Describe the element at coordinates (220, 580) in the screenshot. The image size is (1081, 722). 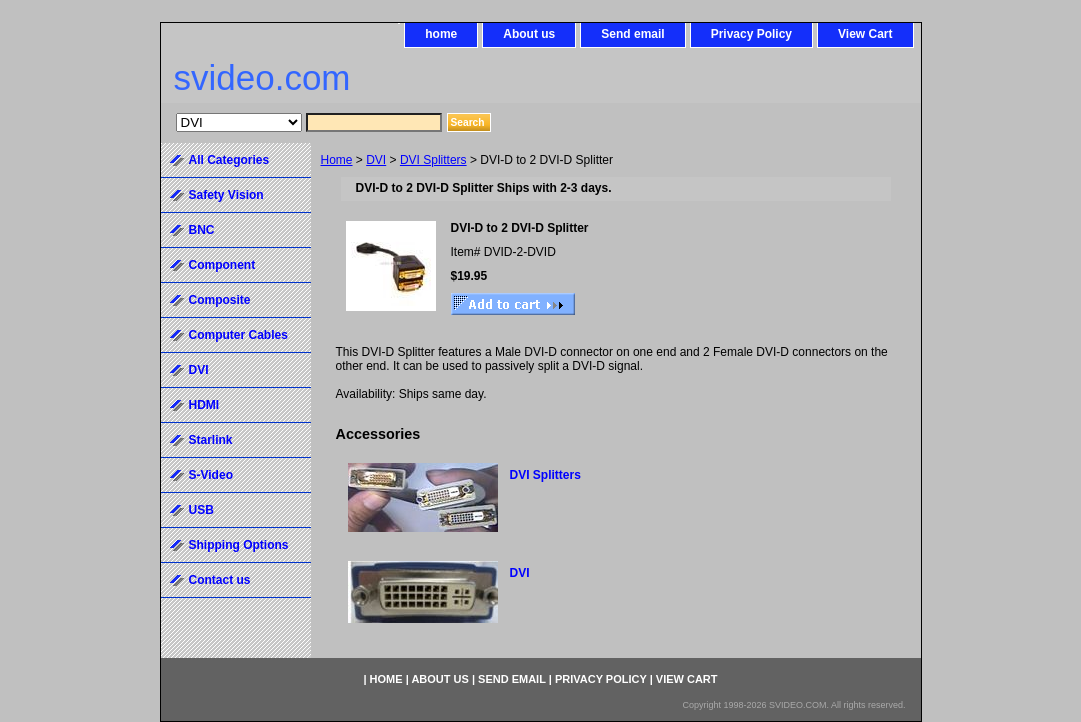
I see `Contact us` at that location.